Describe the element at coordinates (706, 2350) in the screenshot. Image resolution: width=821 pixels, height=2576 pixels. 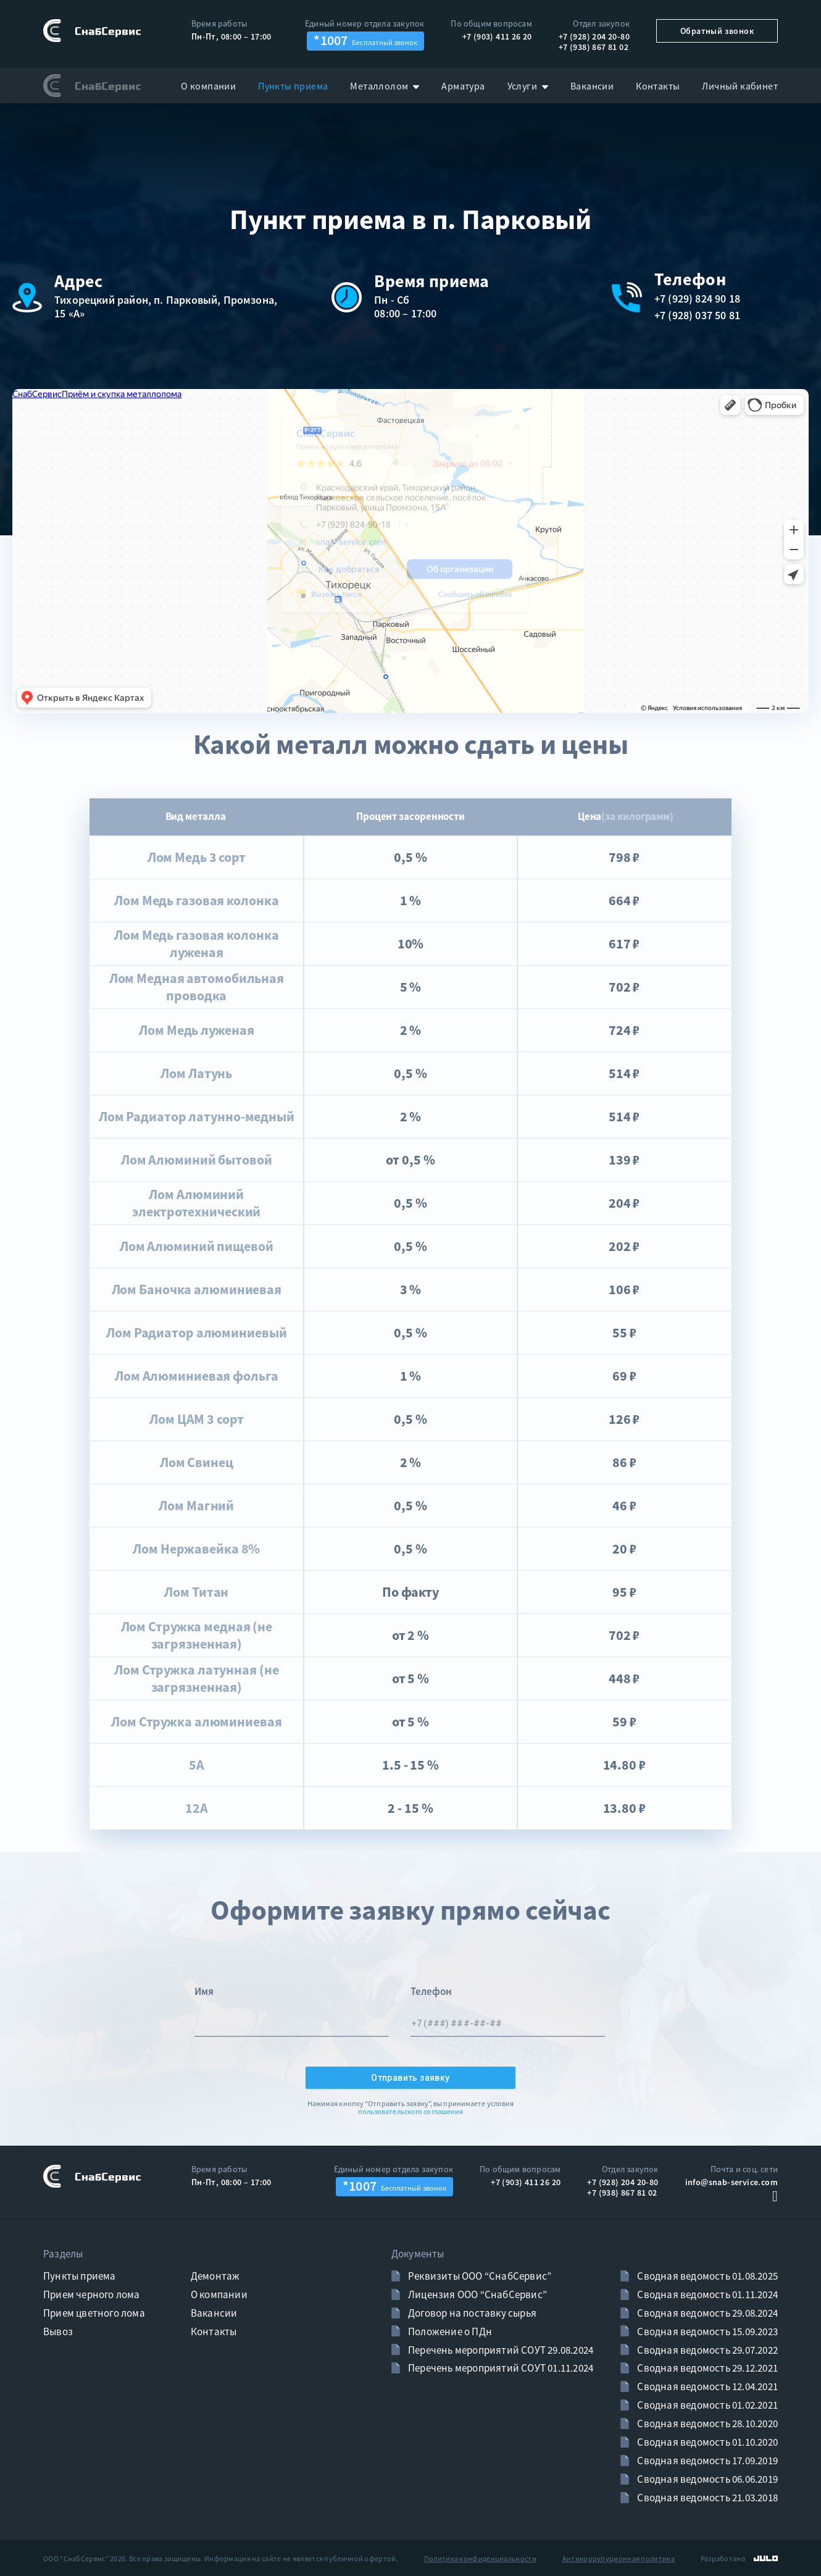
I see `Сводная ведомость 29.07.2022` at that location.